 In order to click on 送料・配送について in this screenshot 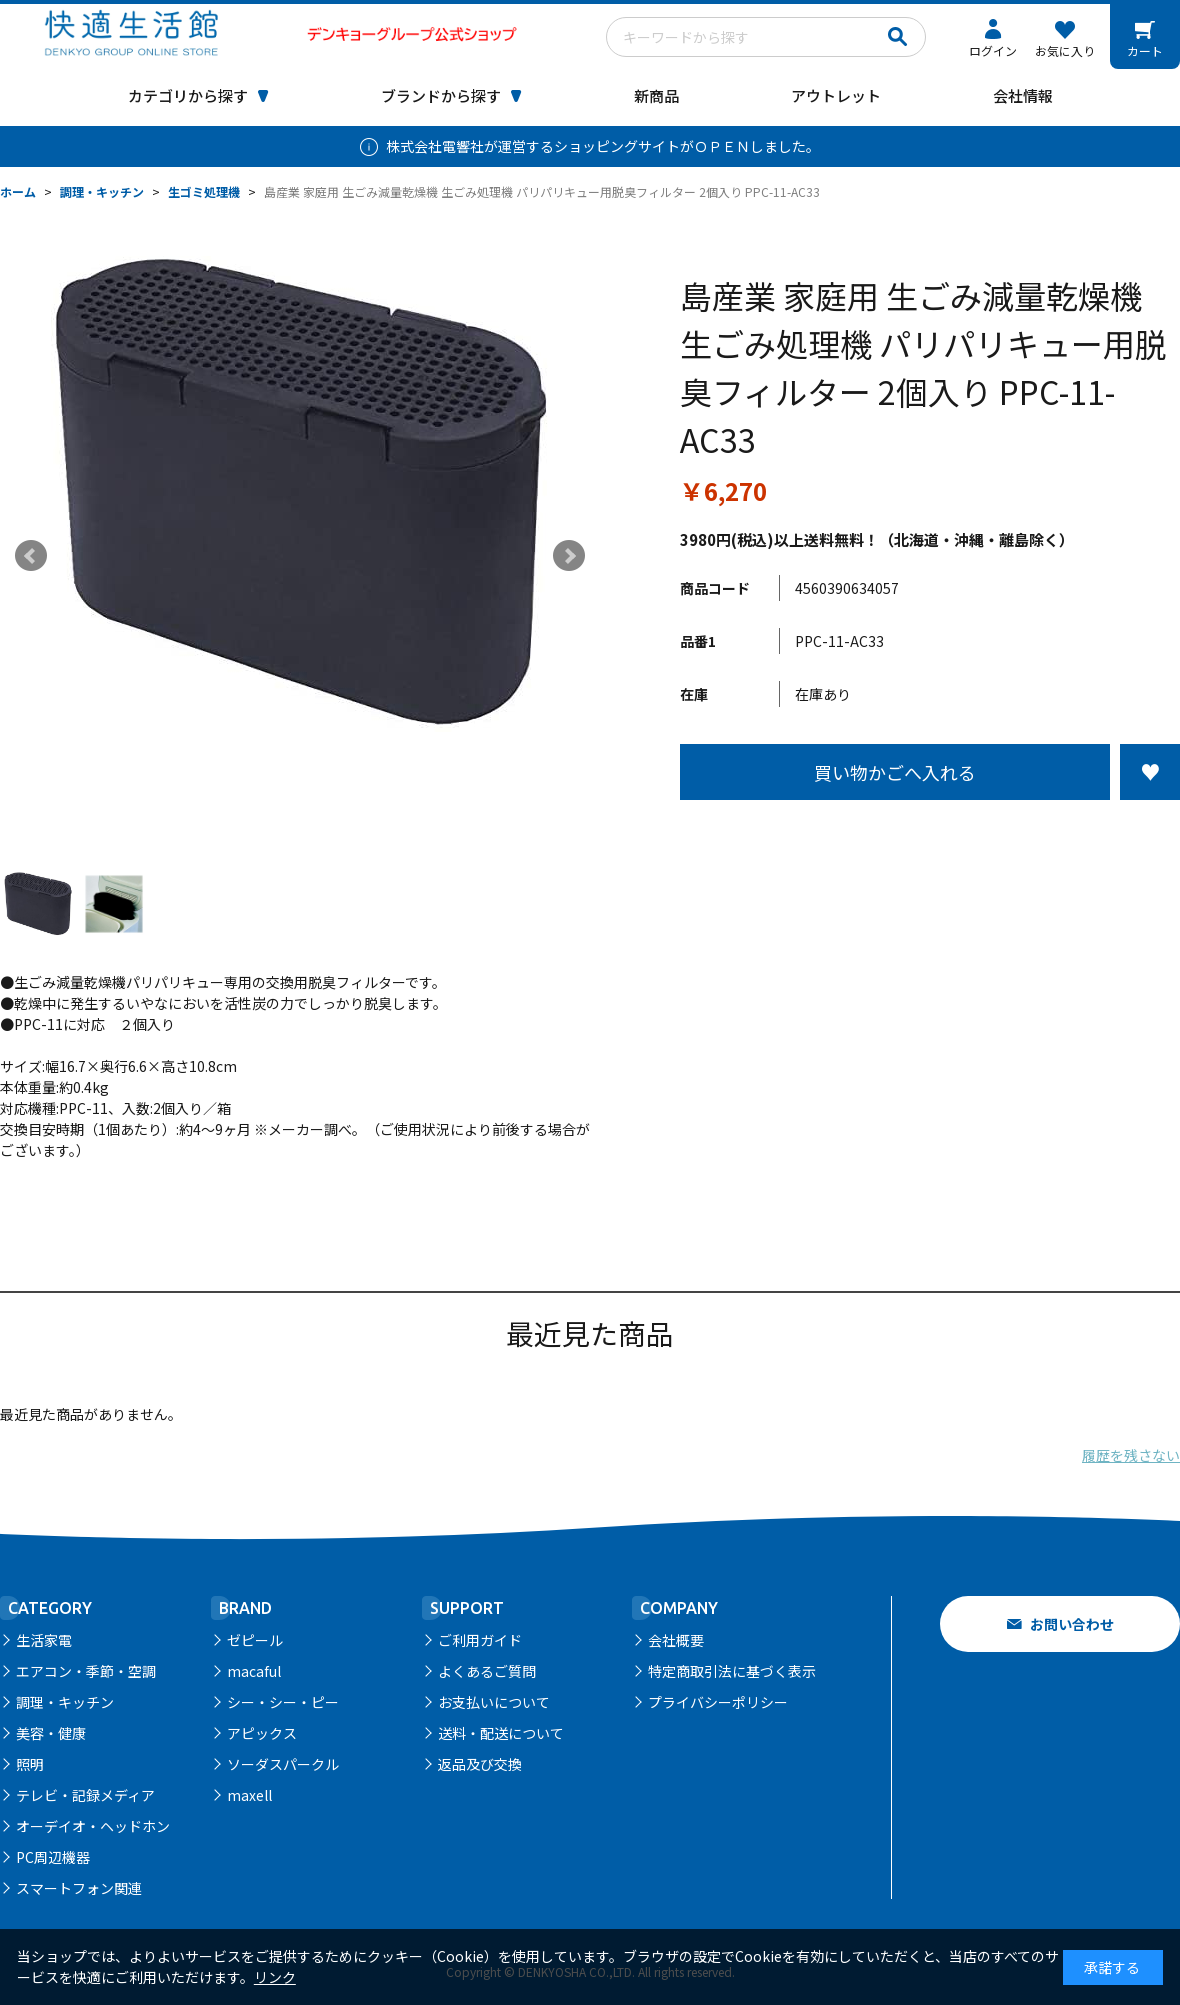, I will do `click(501, 1733)`.